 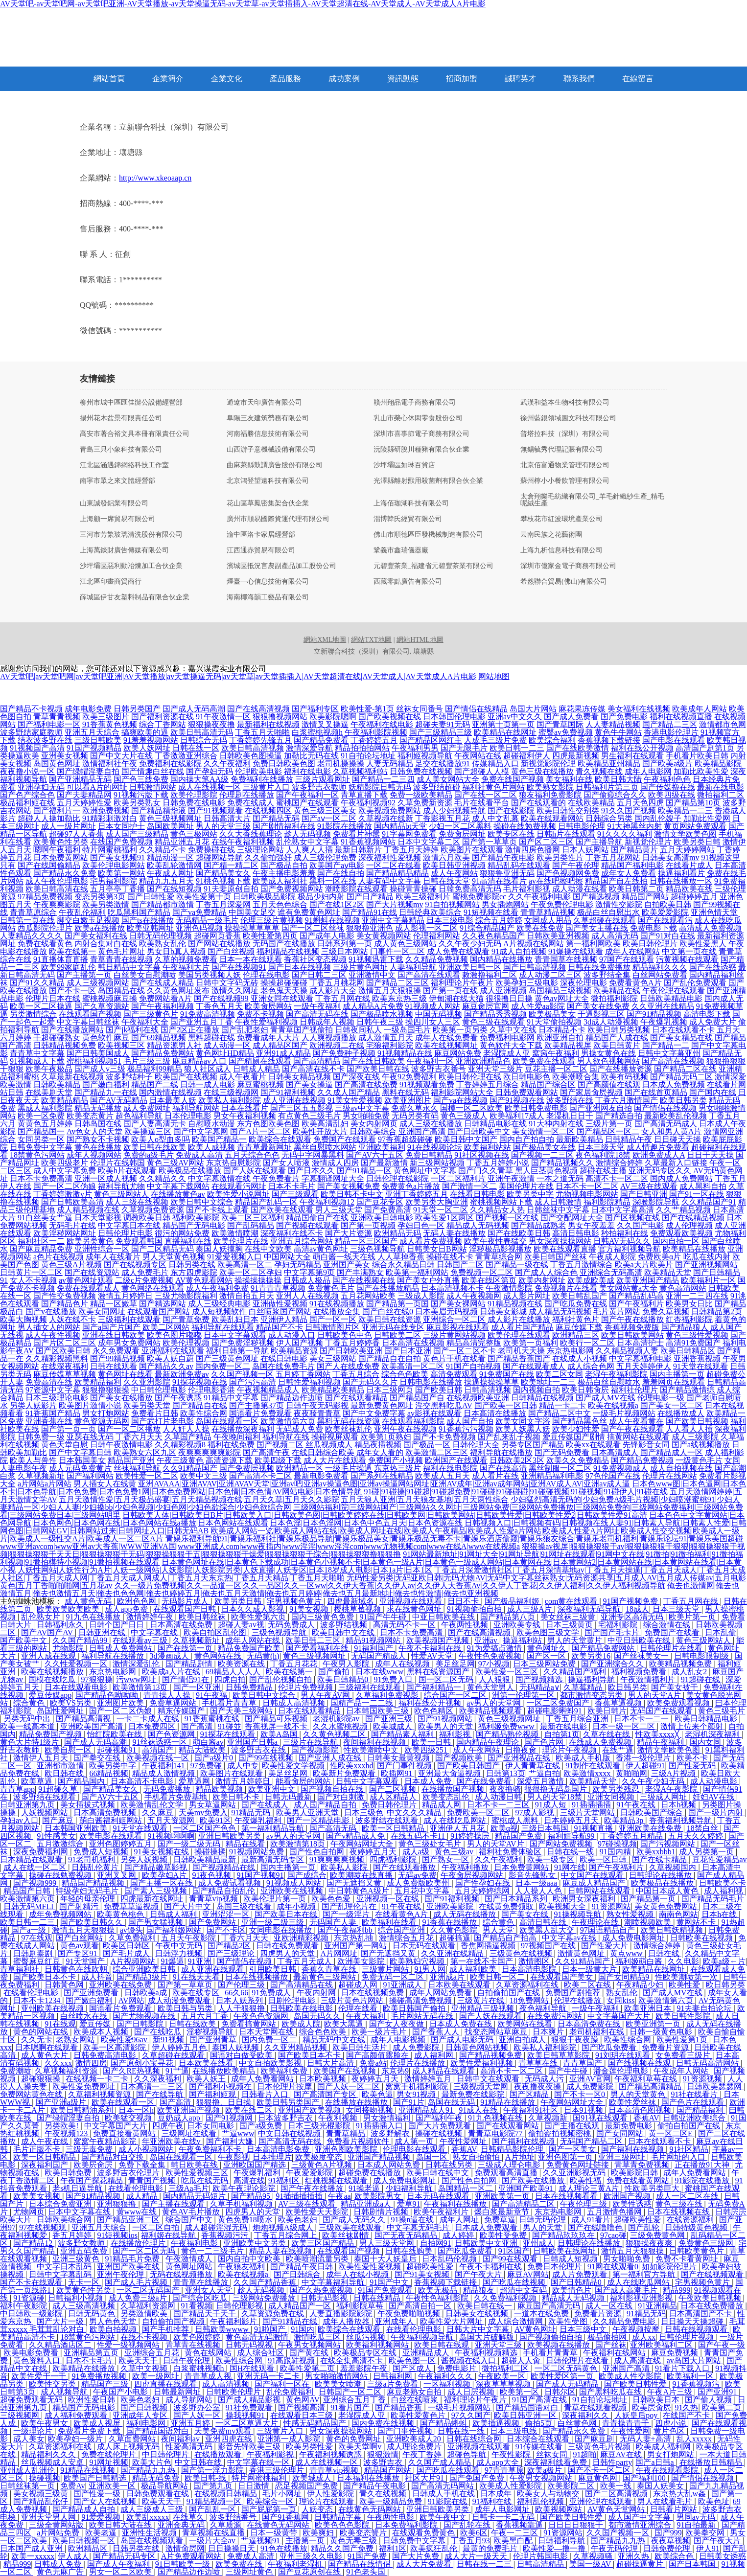 What do you see at coordinates (437, 1249) in the screenshot?
I see `日韩美女日B网站` at bounding box center [437, 1249].